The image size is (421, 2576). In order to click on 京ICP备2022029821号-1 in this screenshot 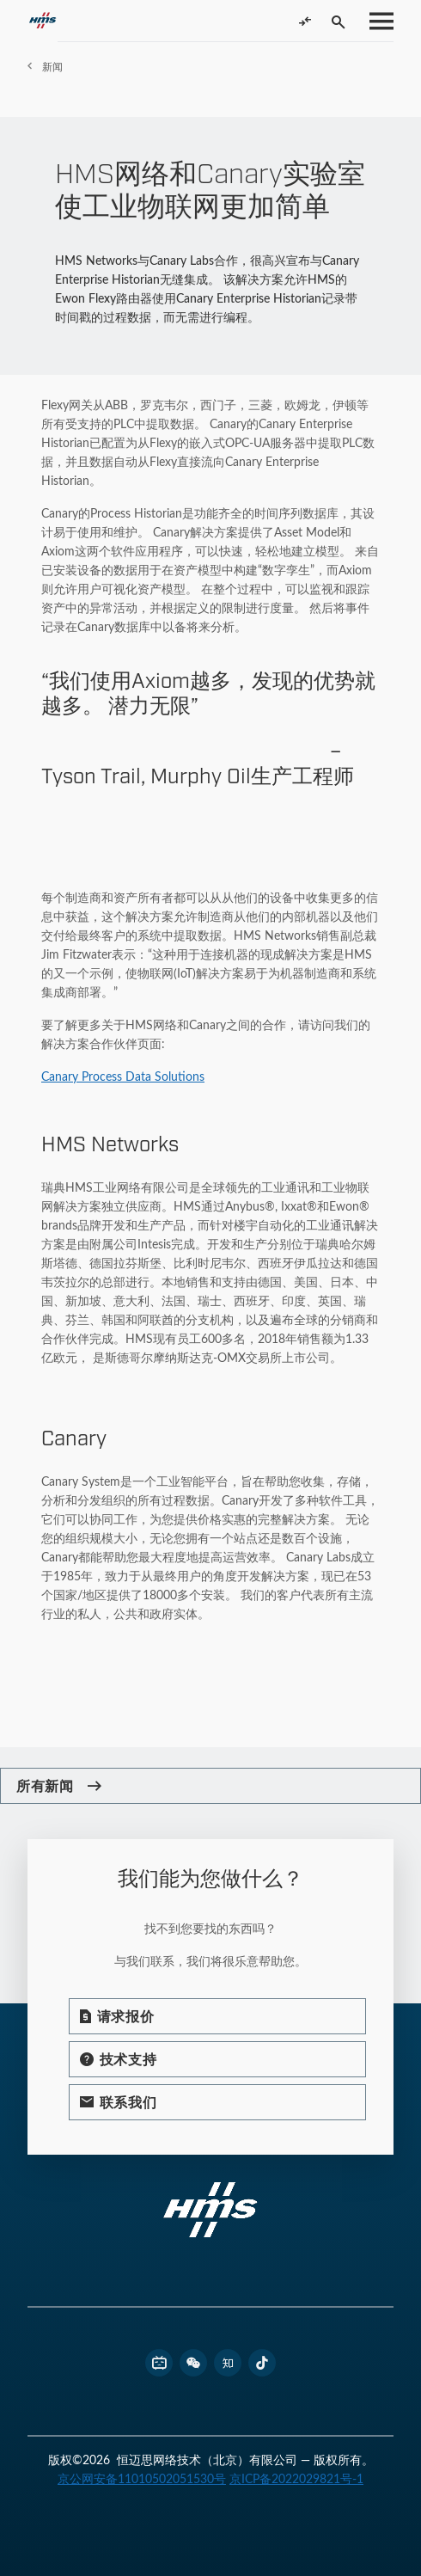, I will do `click(296, 2478)`.